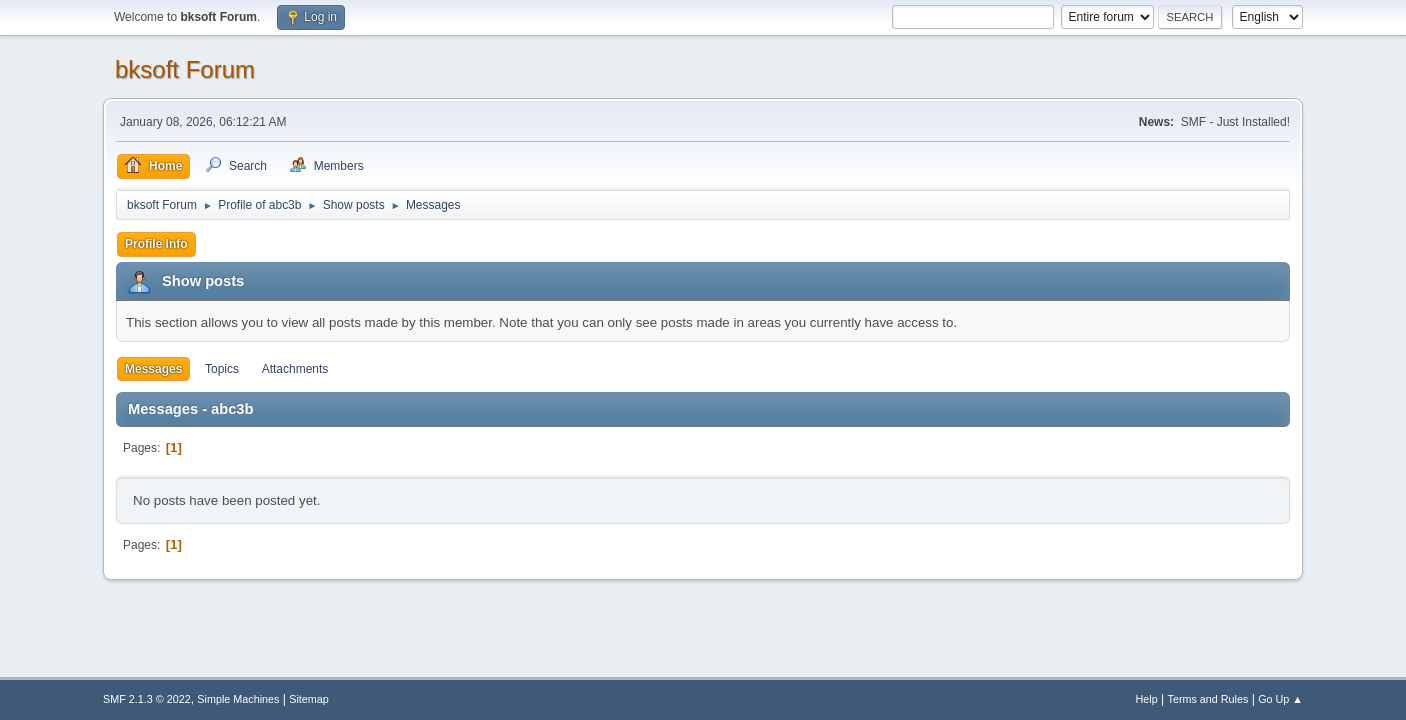 The image size is (1406, 720). What do you see at coordinates (1280, 699) in the screenshot?
I see `Go Up ▲` at bounding box center [1280, 699].